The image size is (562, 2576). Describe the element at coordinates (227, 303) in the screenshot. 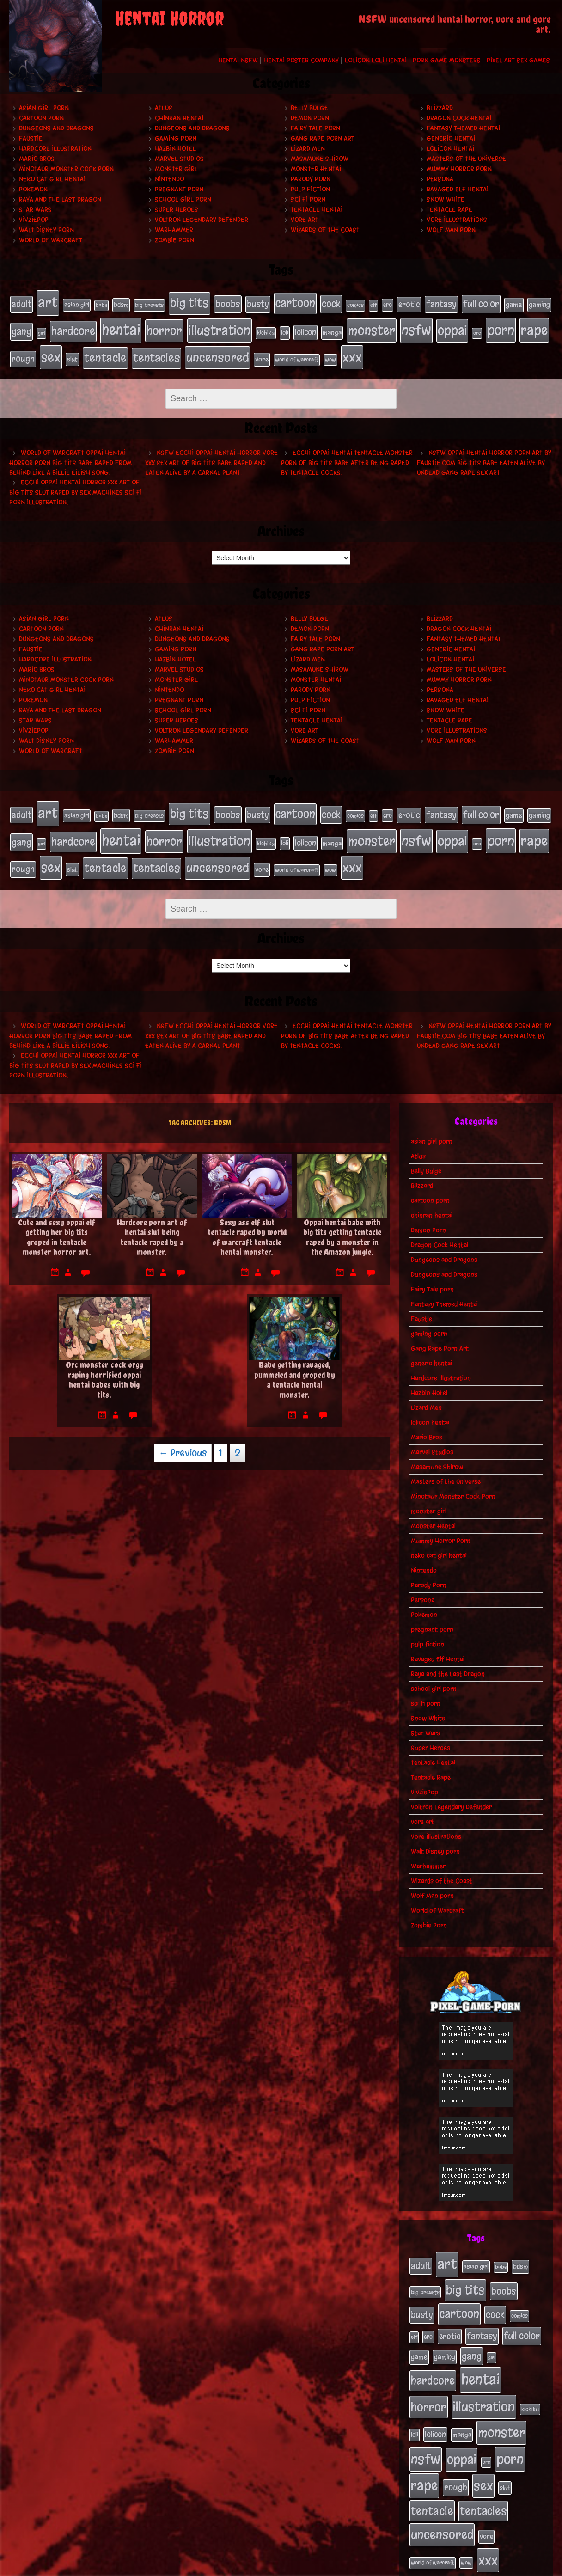

I see `boobs [boobs (54 items)]` at that location.